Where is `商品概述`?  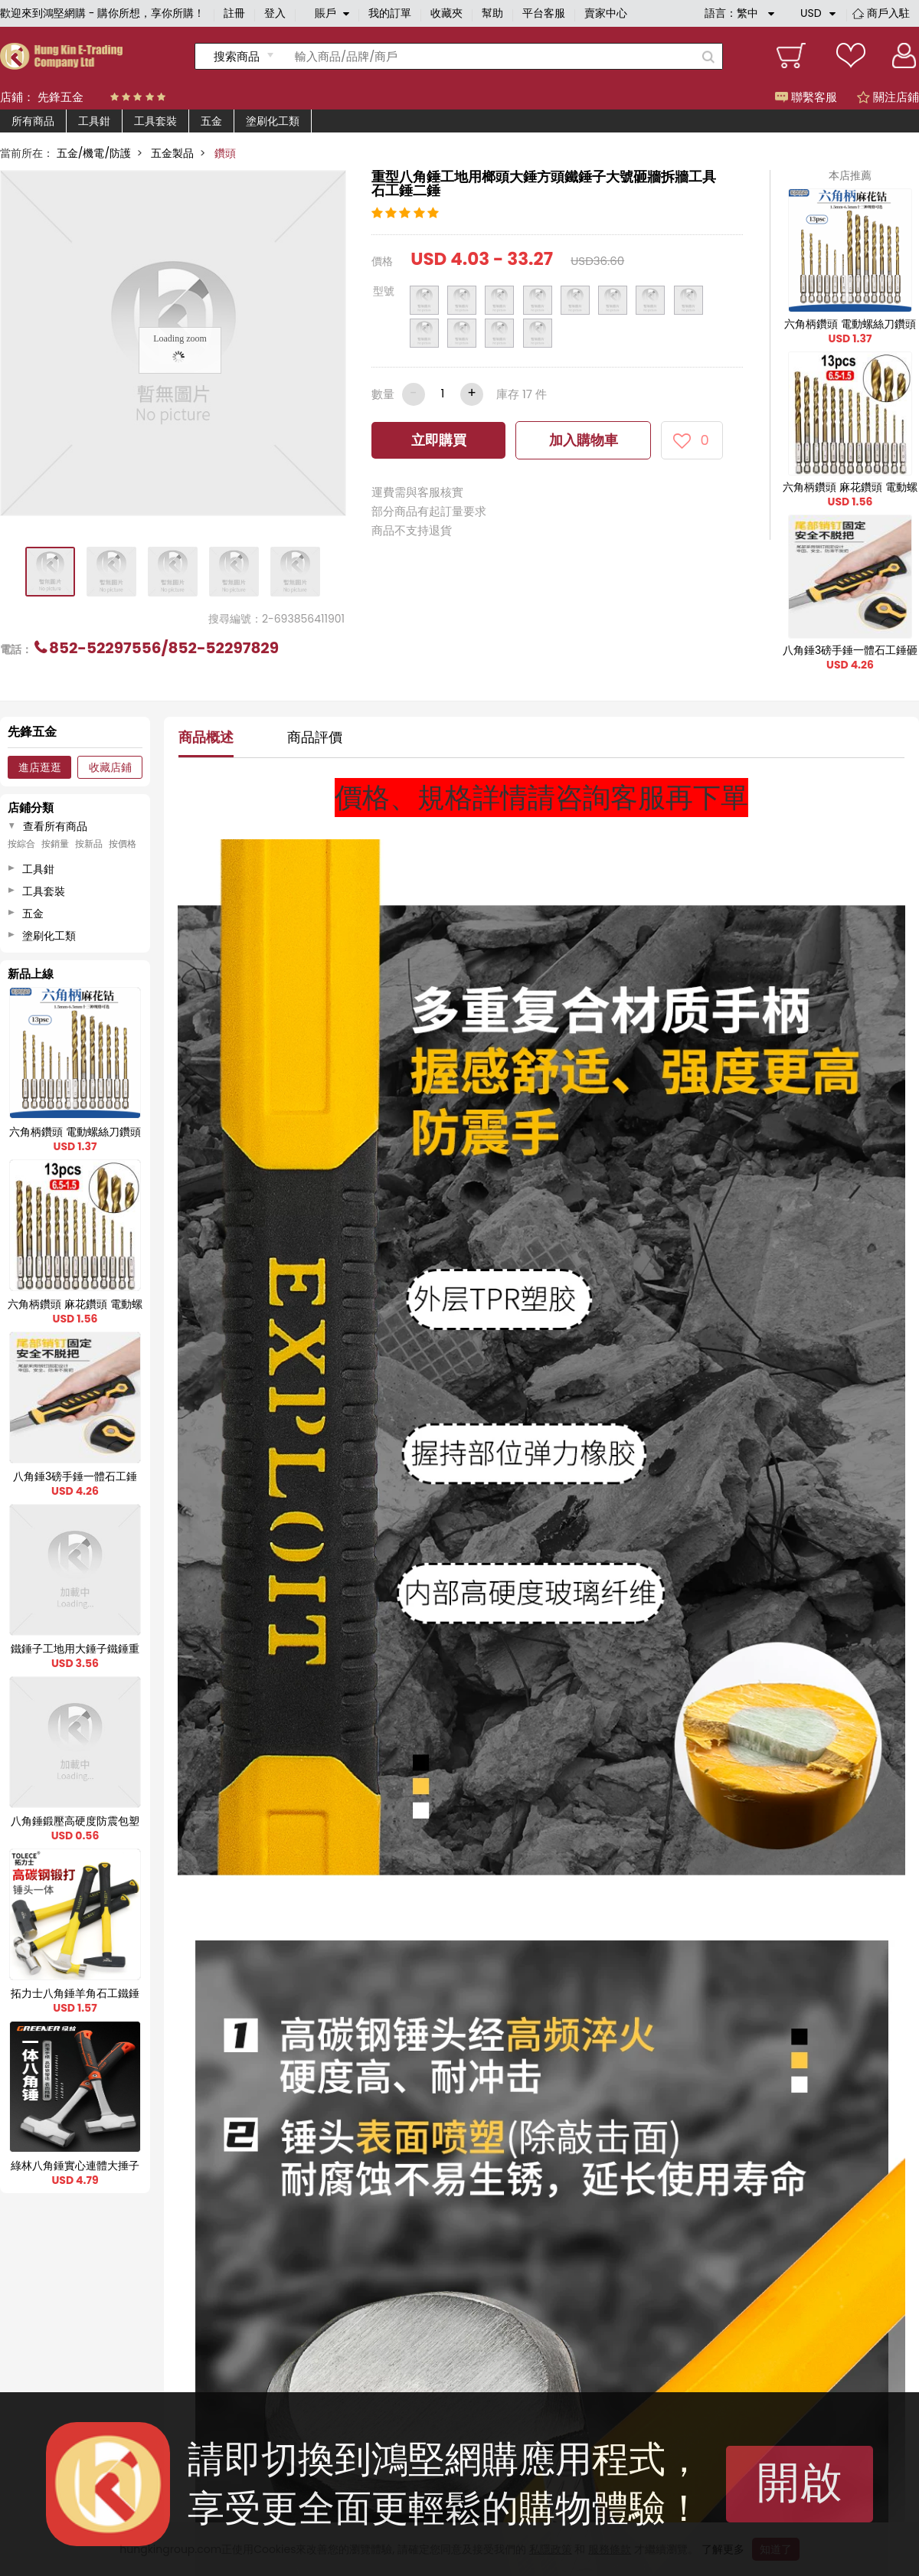
商品概述 is located at coordinates (206, 737).